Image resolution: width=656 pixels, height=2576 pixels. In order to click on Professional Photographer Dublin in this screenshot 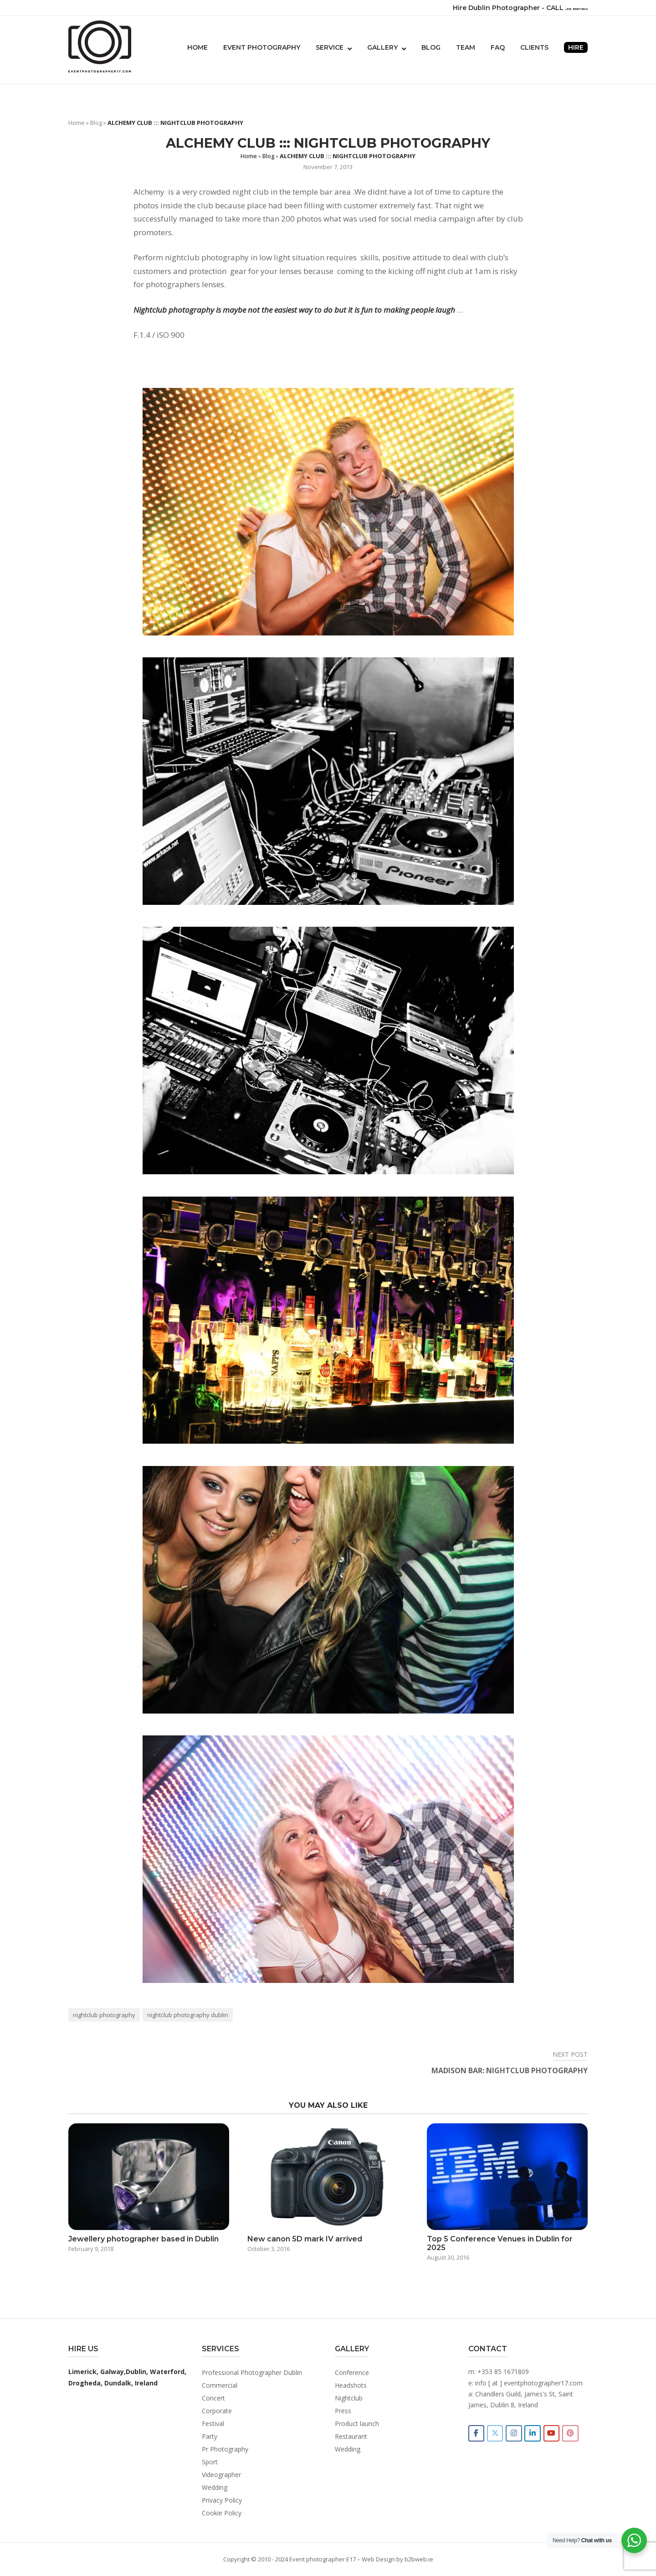, I will do `click(252, 2372)`.